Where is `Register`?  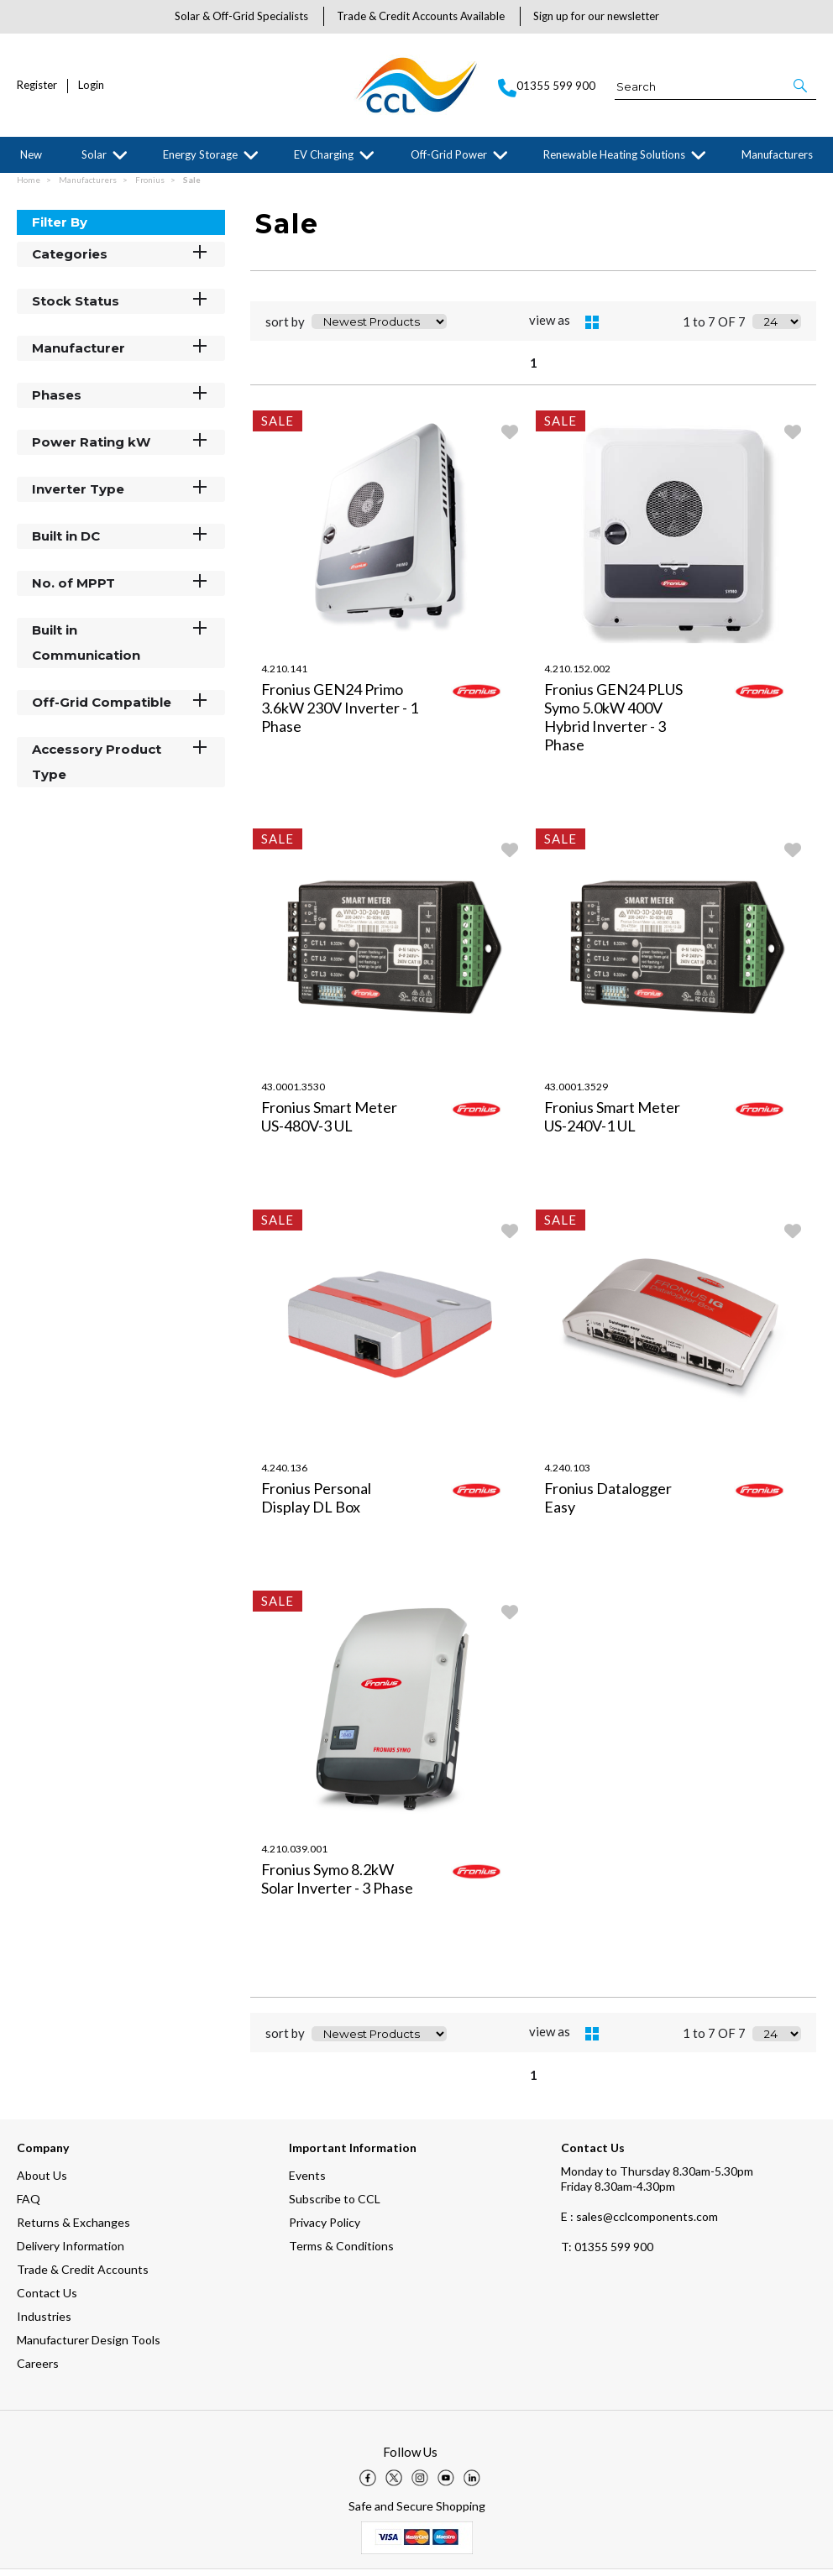
Register is located at coordinates (37, 85).